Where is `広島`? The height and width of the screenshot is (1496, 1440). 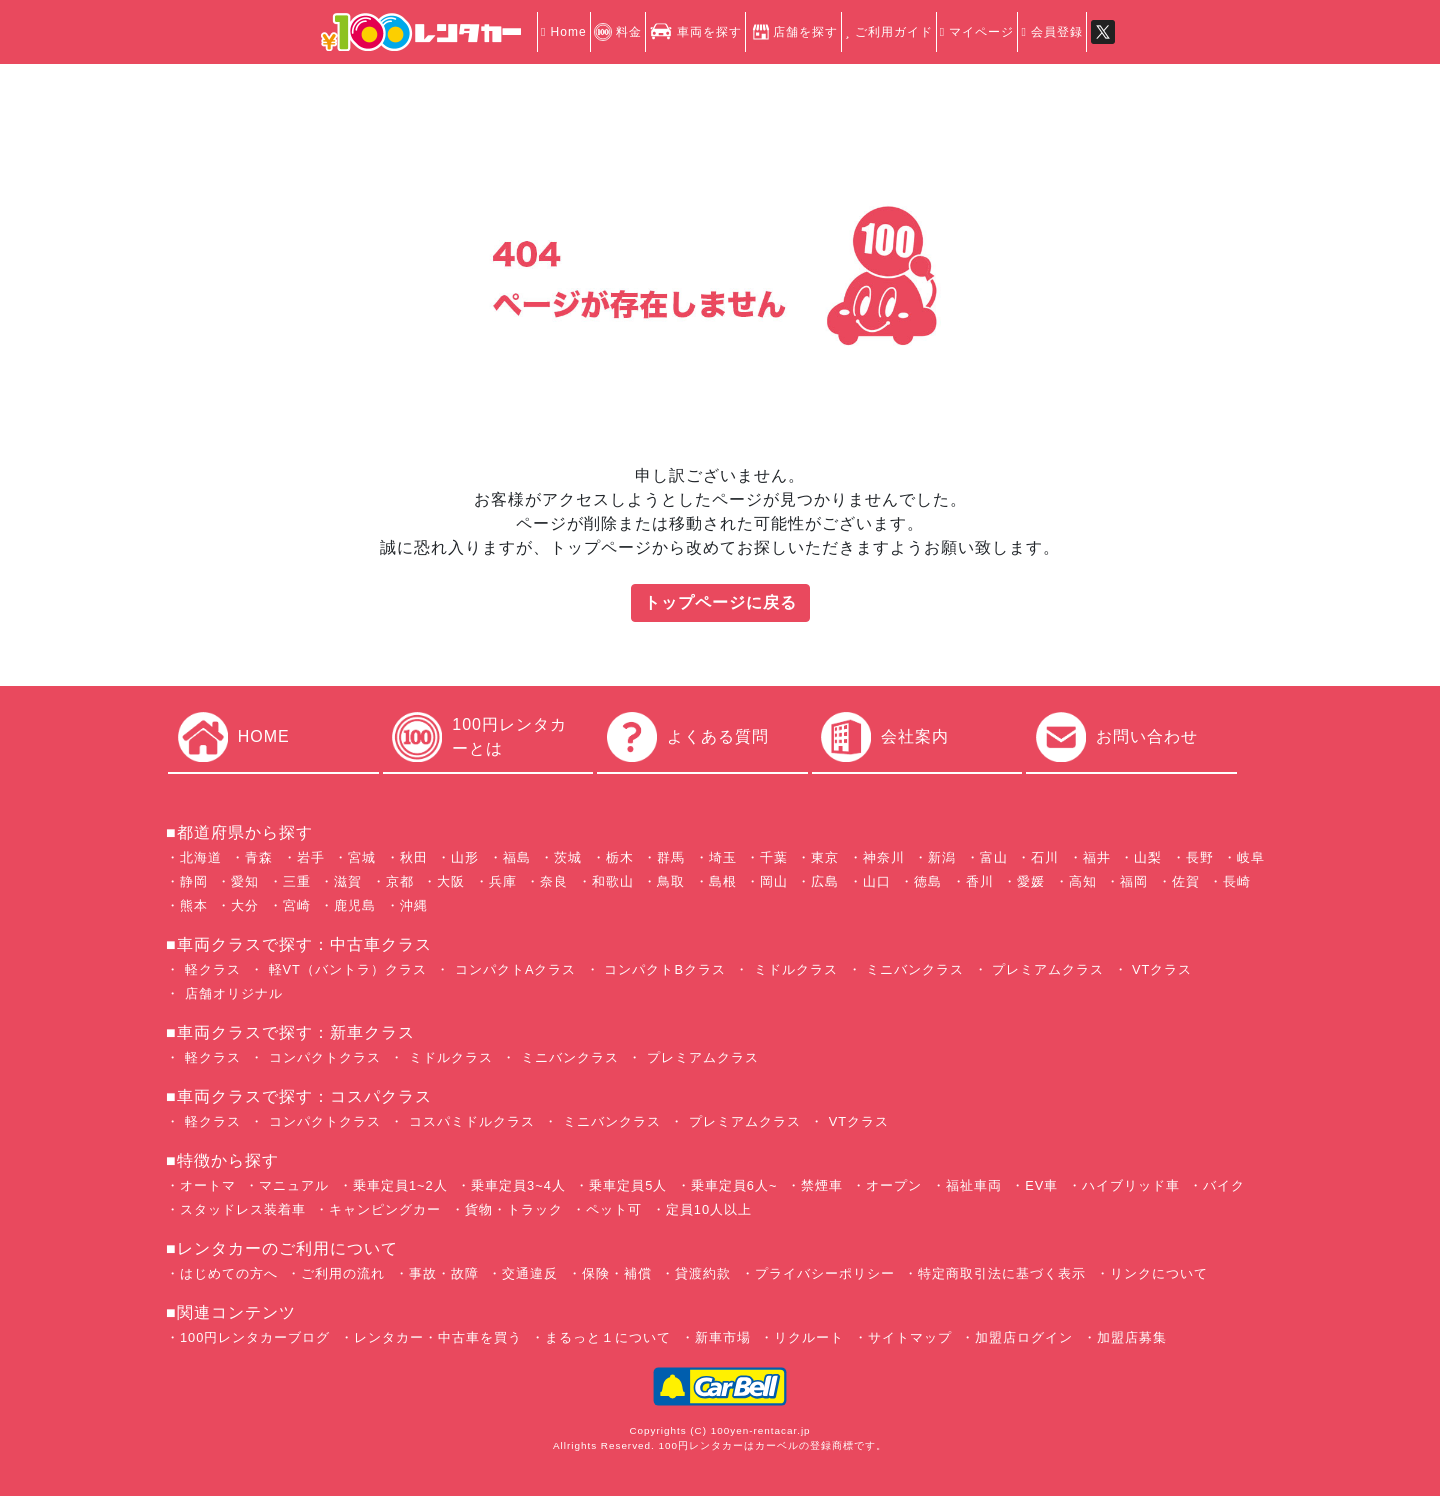
広島 is located at coordinates (825, 881).